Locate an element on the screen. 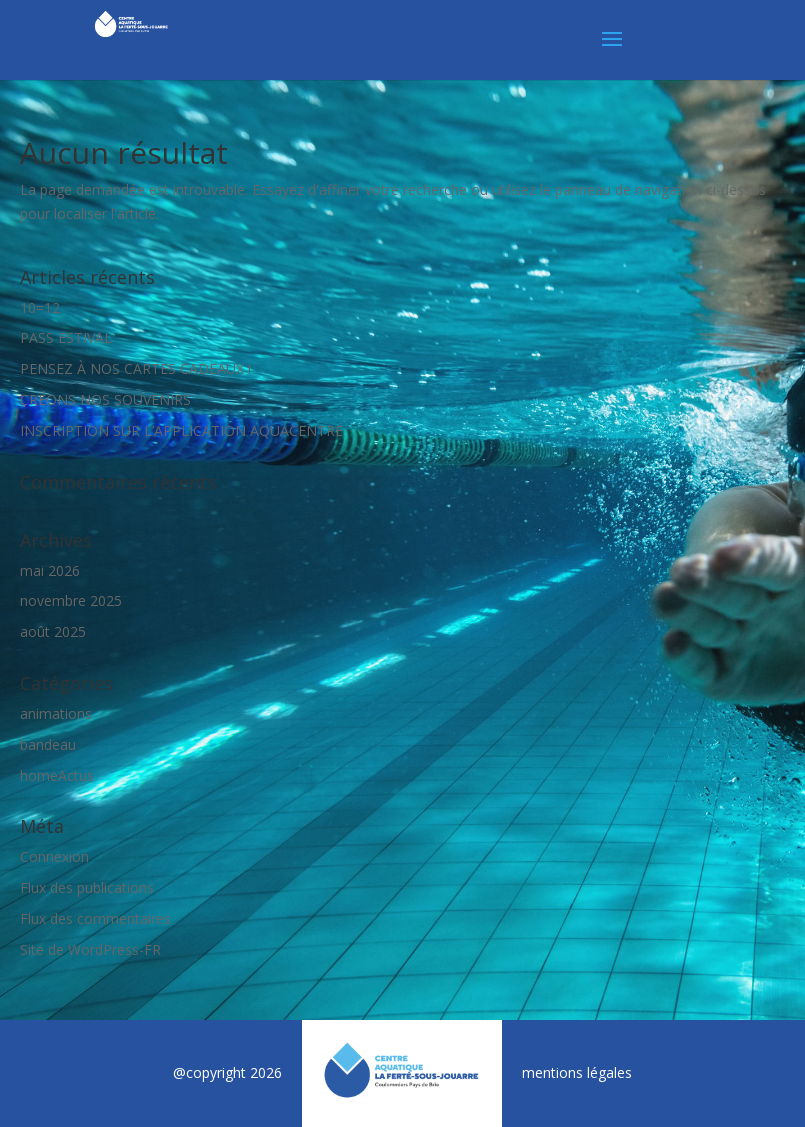 The width and height of the screenshot is (805, 1127). CRÉONS NOS SOUVENIRS is located at coordinates (105, 399).